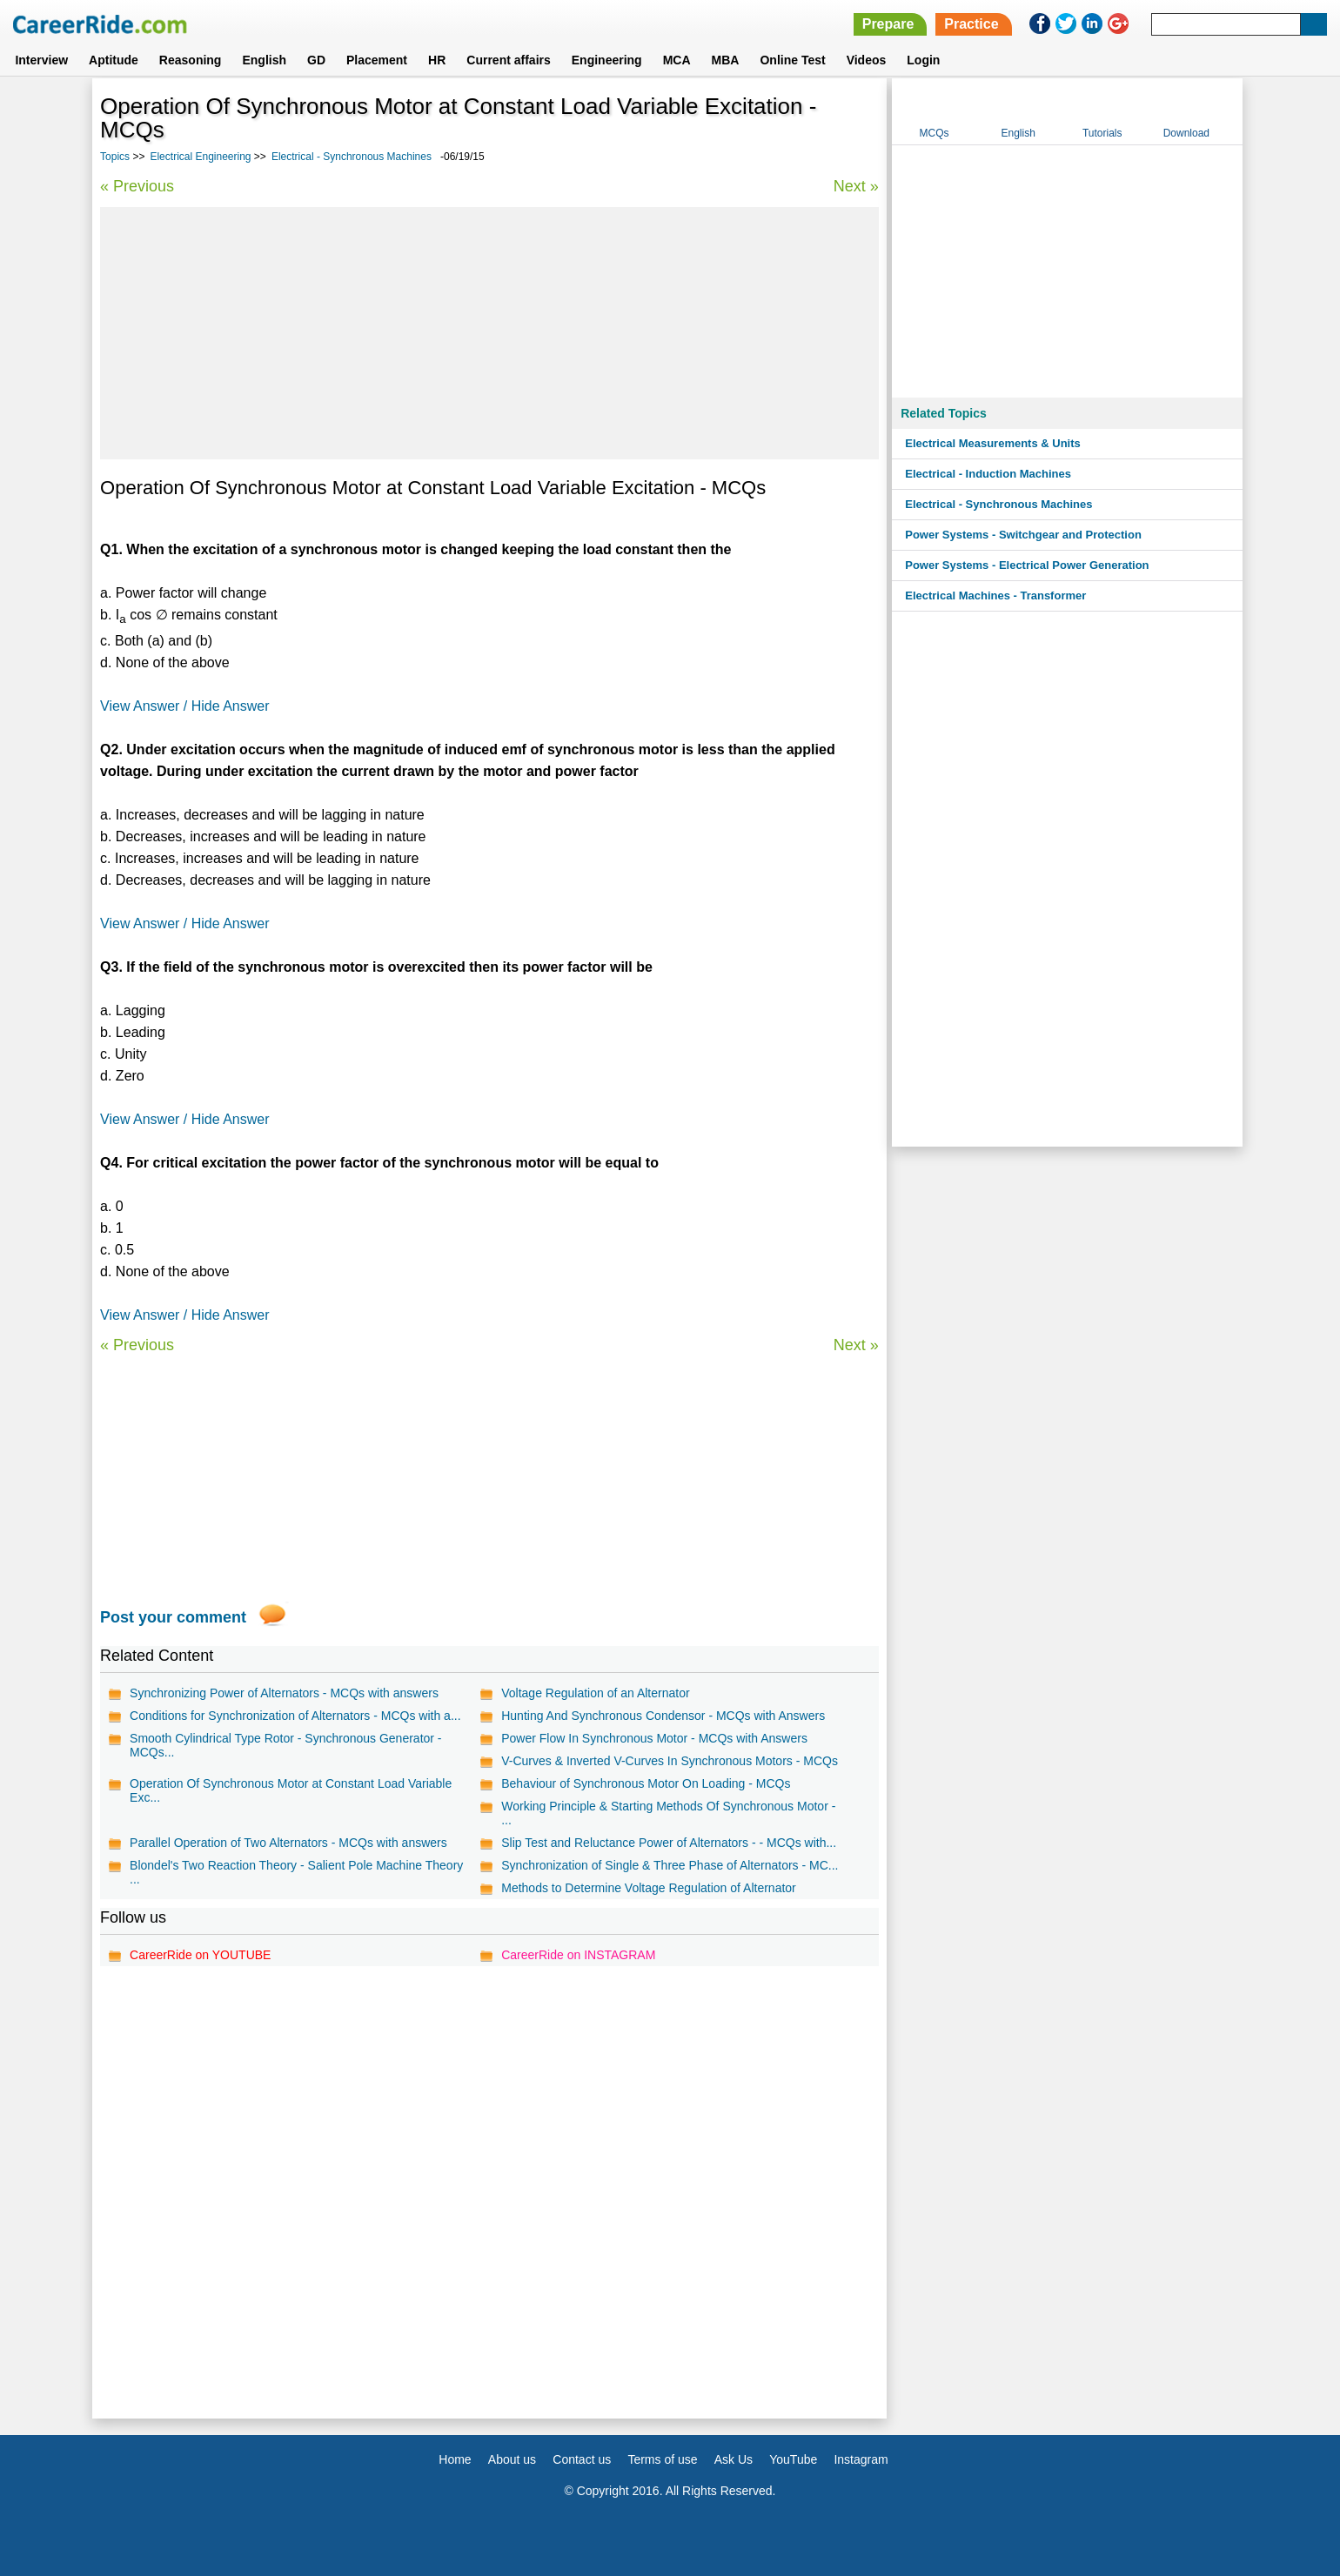  I want to click on GD, so click(316, 60).